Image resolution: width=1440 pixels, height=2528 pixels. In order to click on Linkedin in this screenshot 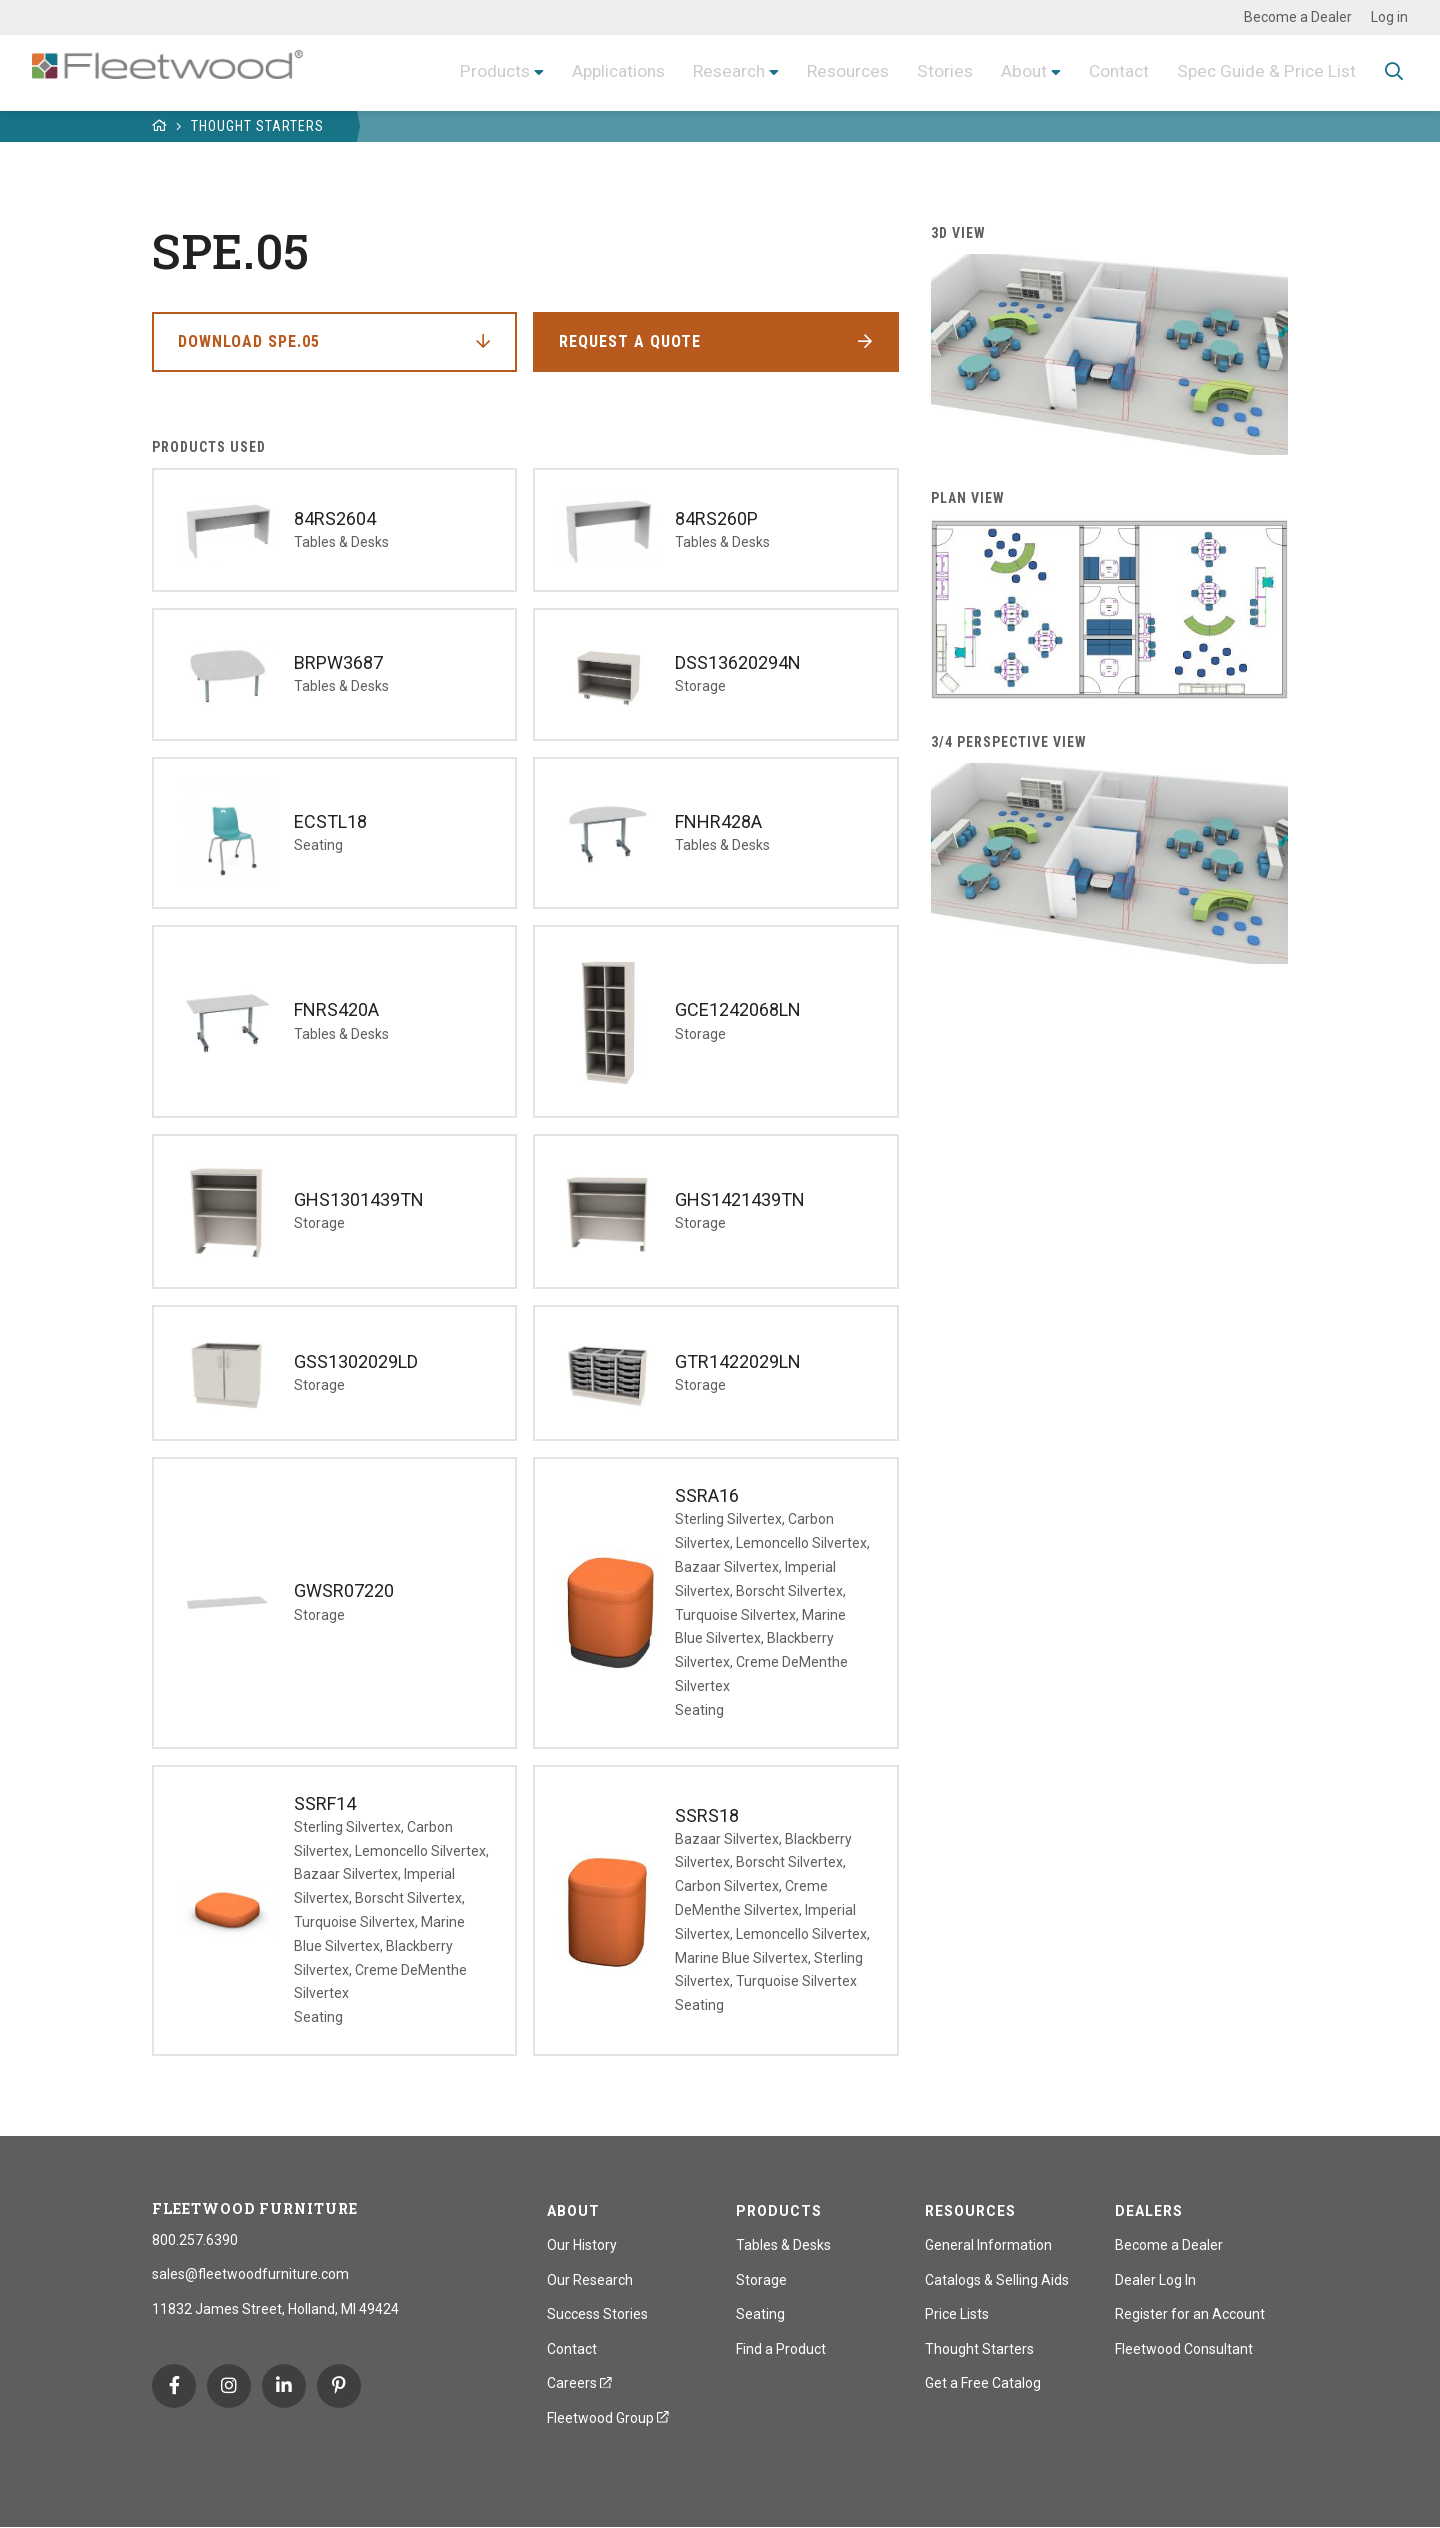, I will do `click(284, 2386)`.